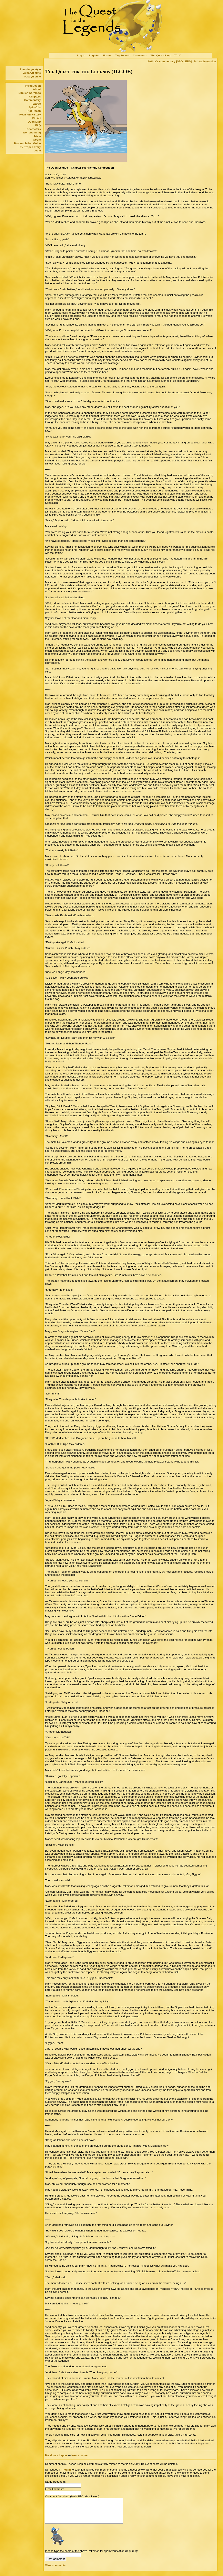 Image resolution: width=223 pixels, height=2576 pixels. What do you see at coordinates (67, 2469) in the screenshot?
I see `log in` at bounding box center [67, 2469].